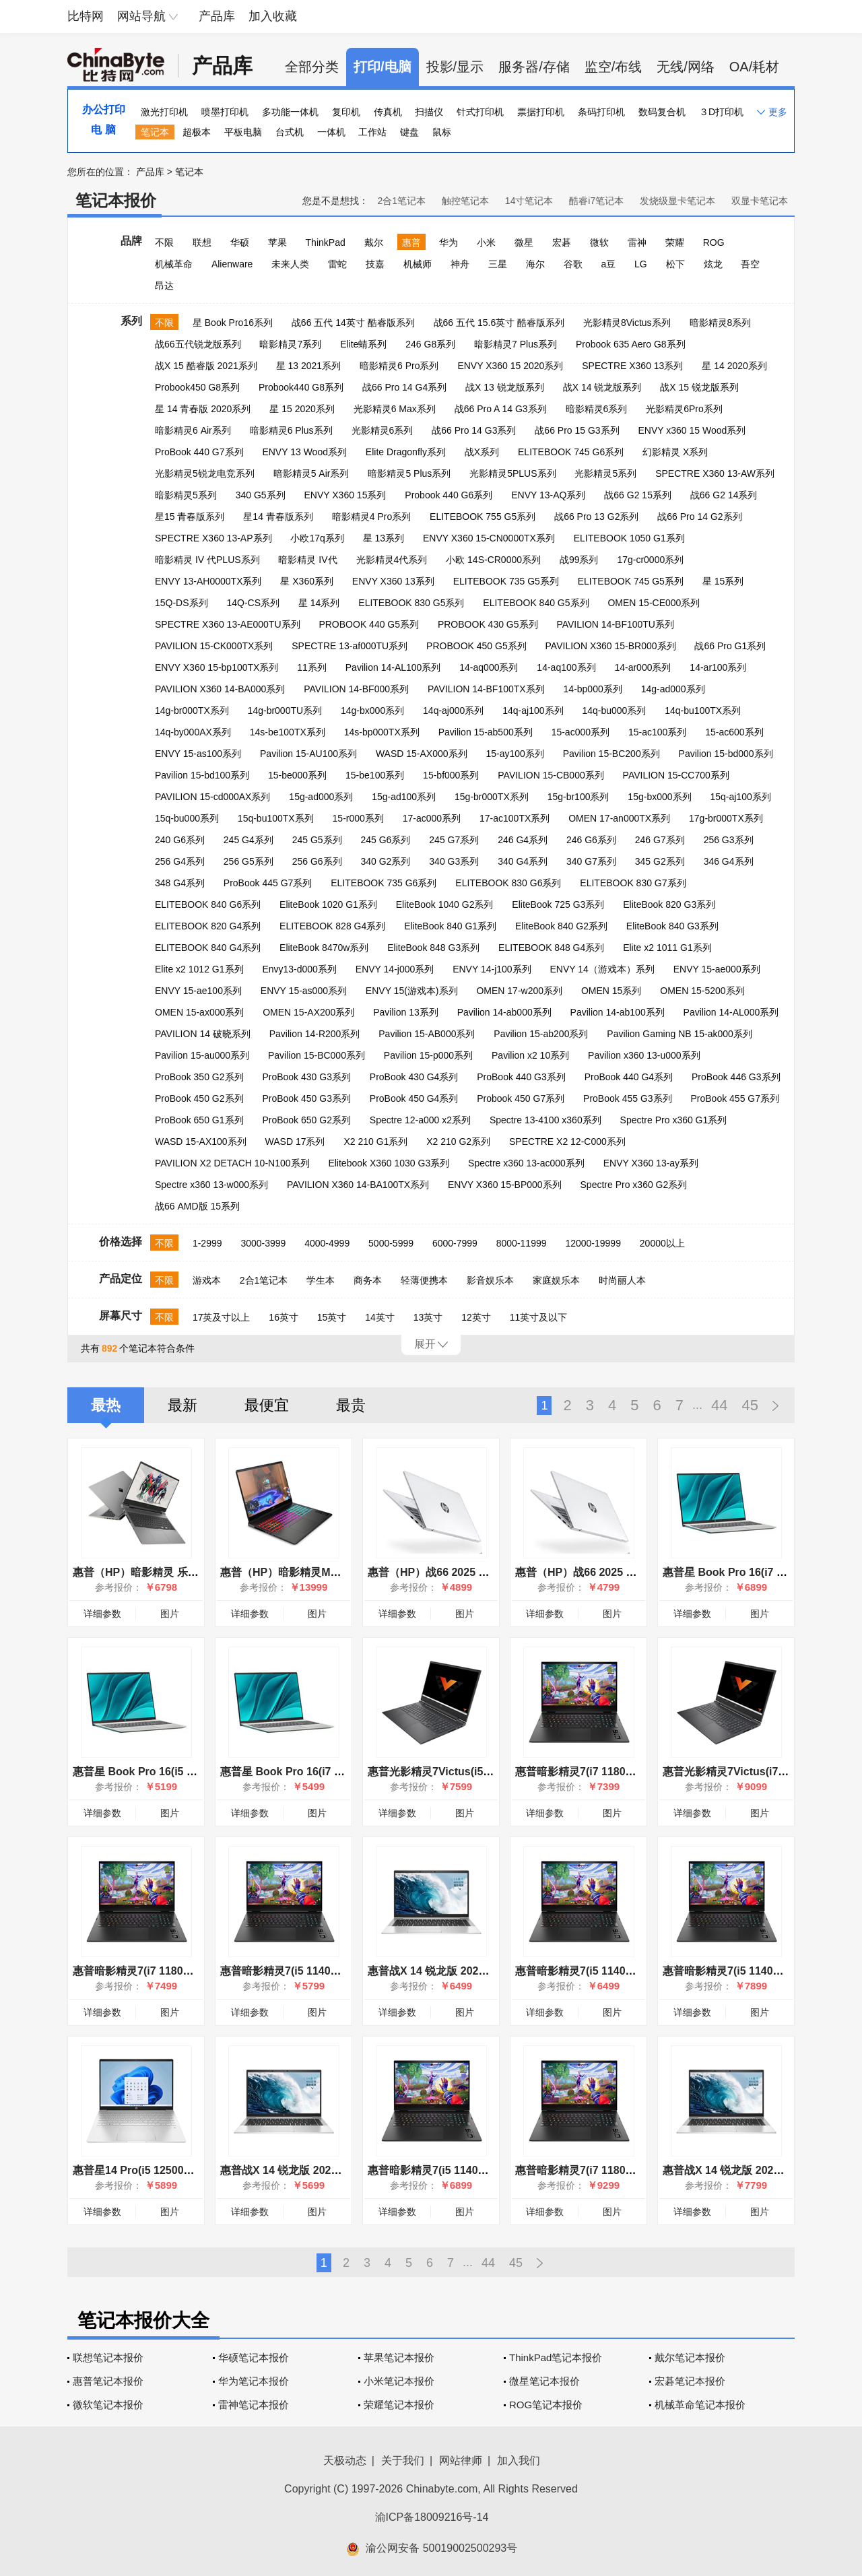 Image resolution: width=862 pixels, height=2576 pixels. Describe the element at coordinates (181, 602) in the screenshot. I see `15Q-DS系列` at that location.